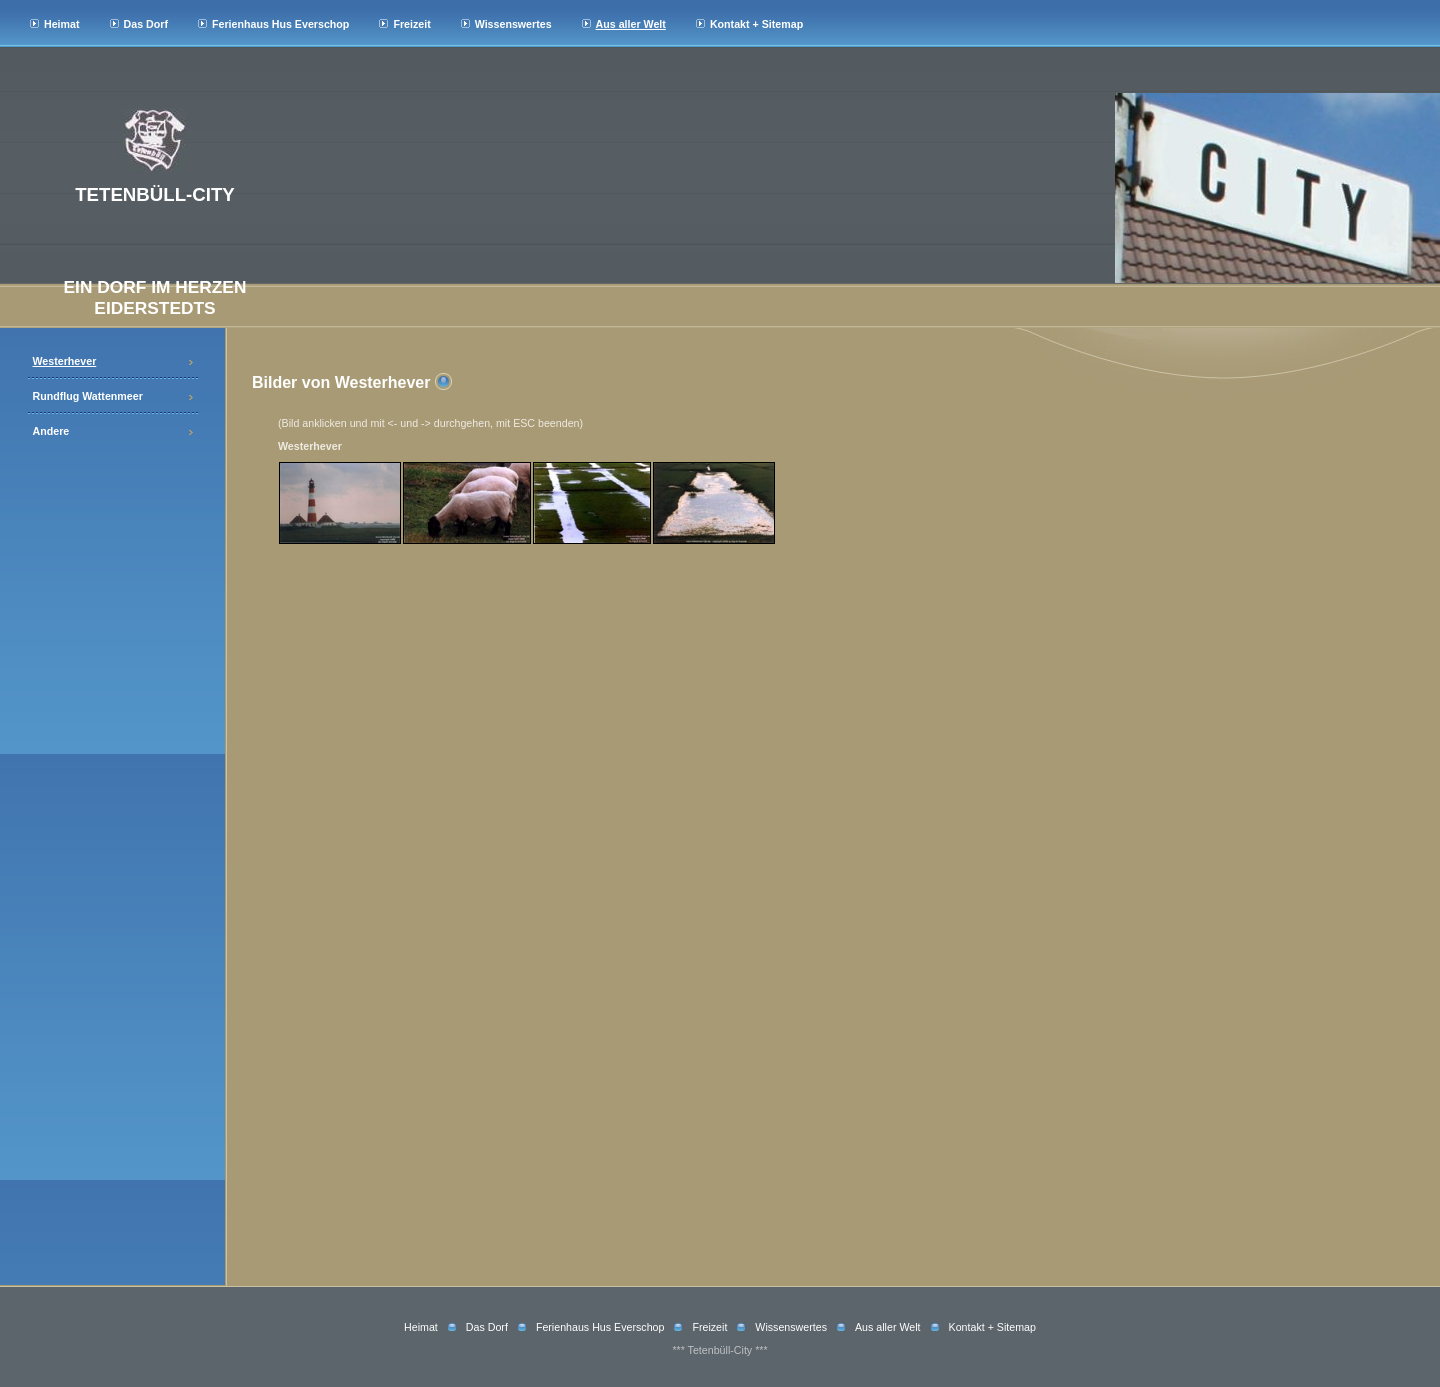 Image resolution: width=1440 pixels, height=1387 pixels. I want to click on Kontakt + Sitemap, so click(756, 24).